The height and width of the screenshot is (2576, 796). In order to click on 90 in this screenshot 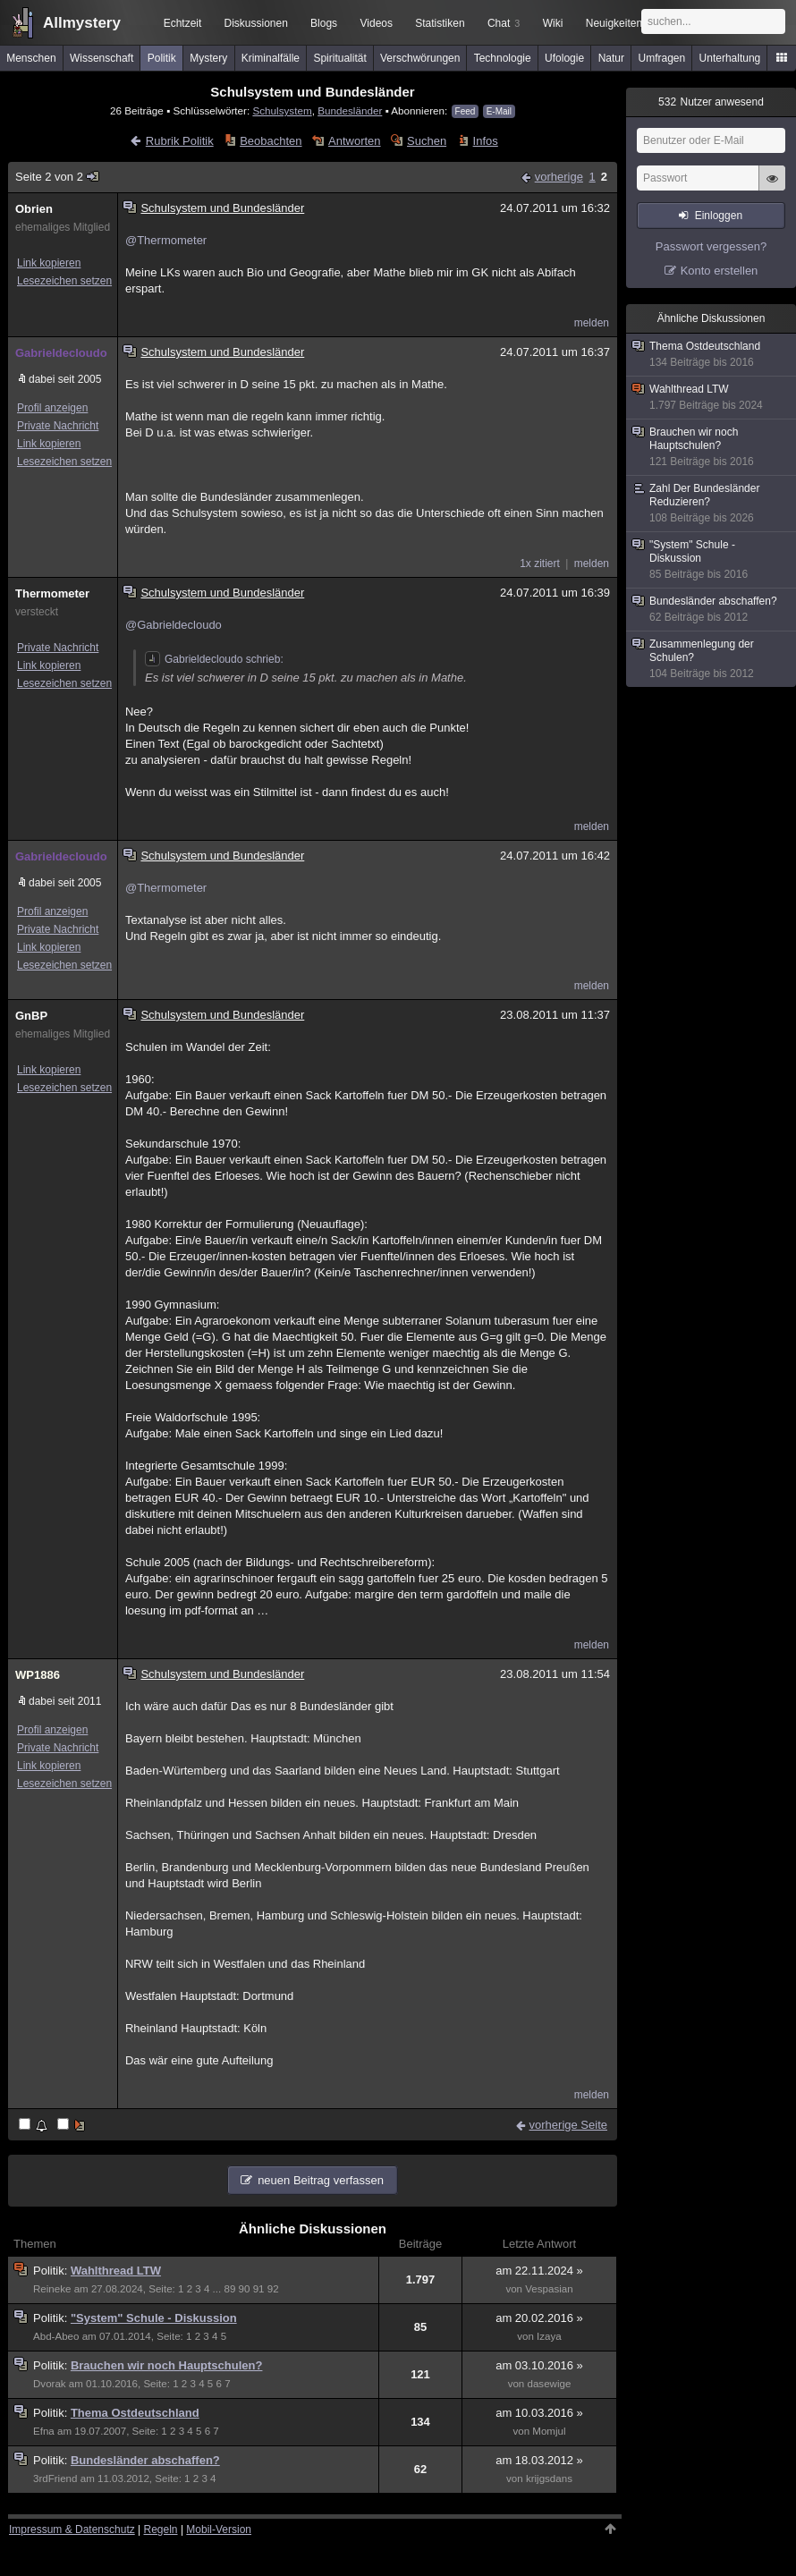, I will do `click(244, 2289)`.